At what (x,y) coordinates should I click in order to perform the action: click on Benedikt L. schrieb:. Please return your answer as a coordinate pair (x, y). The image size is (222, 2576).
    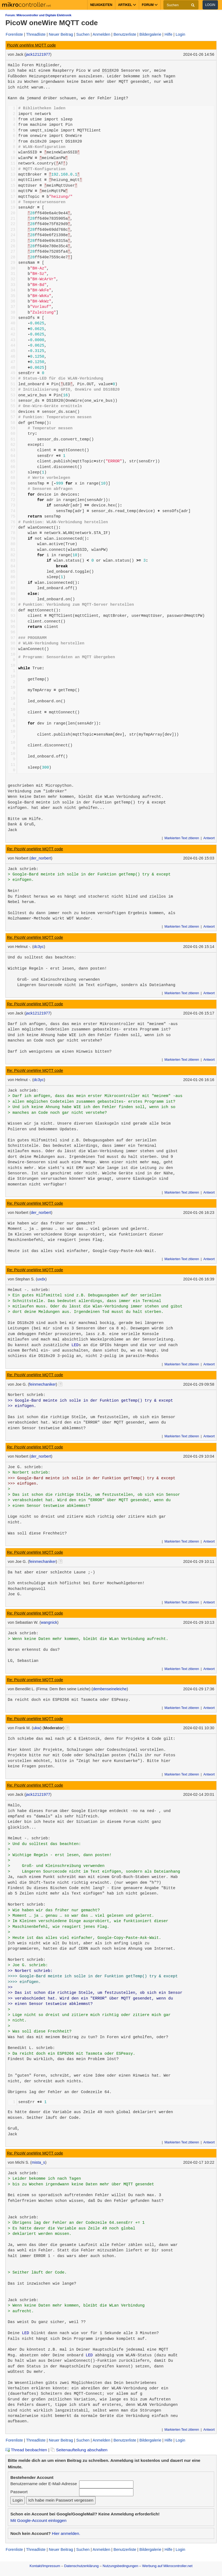
    Looking at the image, I should click on (31, 2048).